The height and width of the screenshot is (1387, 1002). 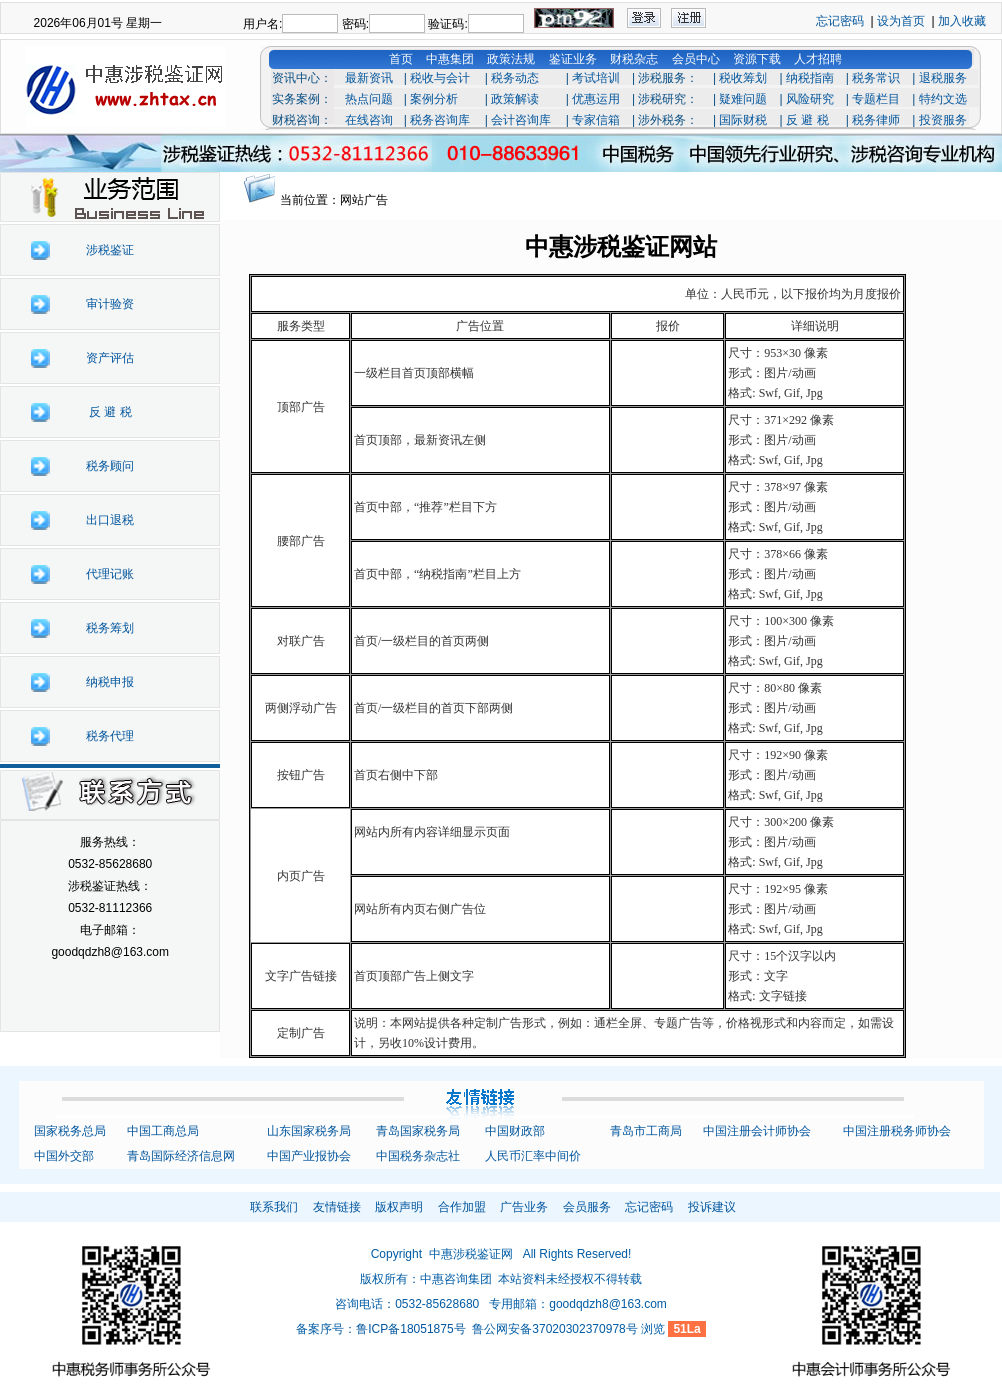 I want to click on 资产评估, so click(x=110, y=358).